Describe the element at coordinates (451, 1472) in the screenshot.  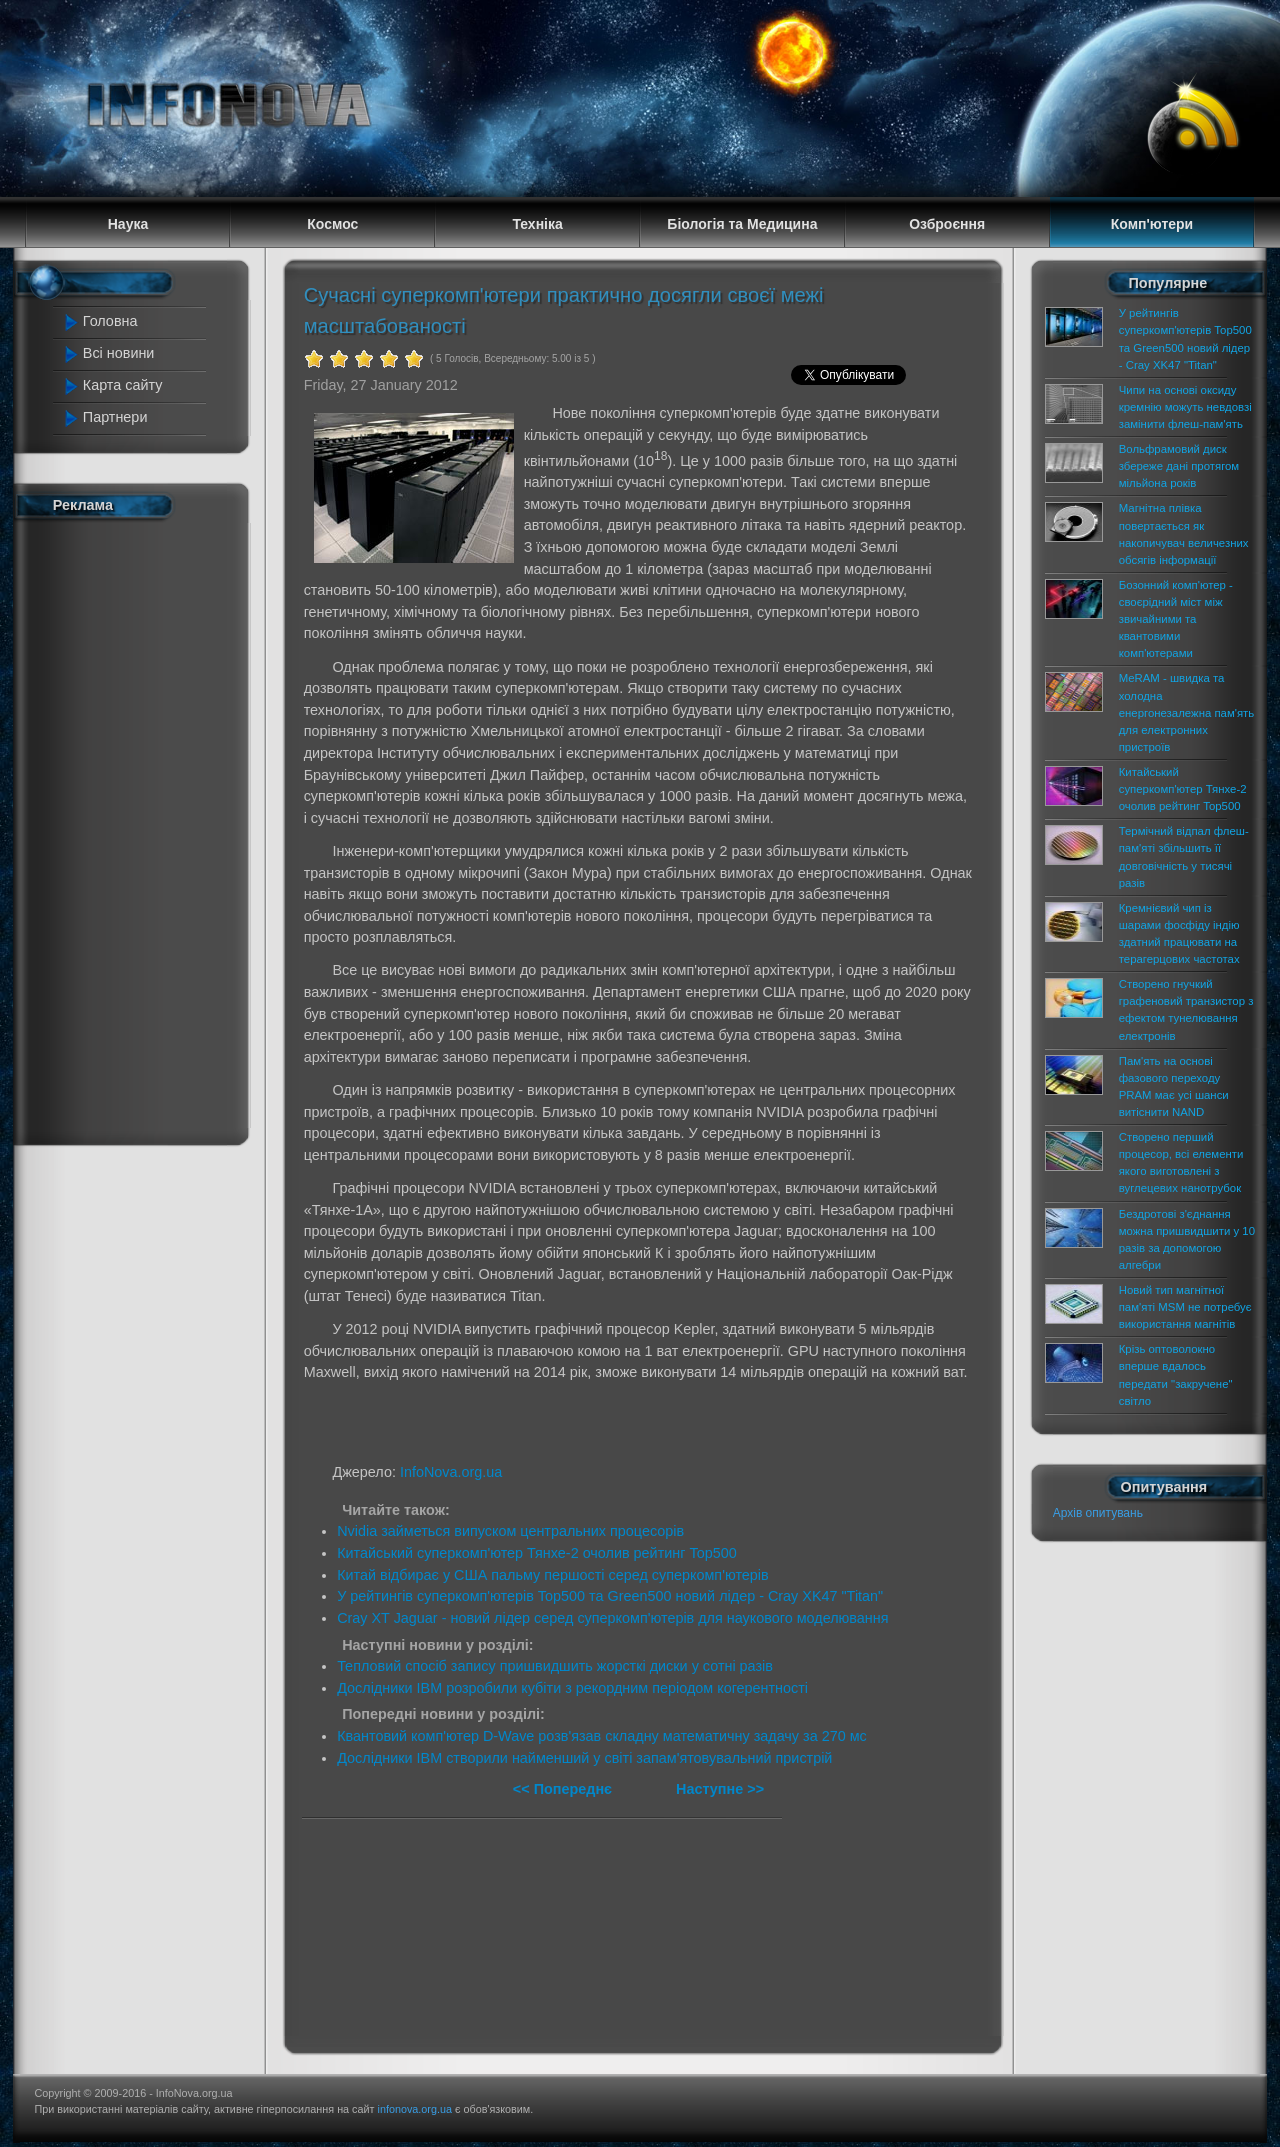
I see `InfoNova.org.ua` at that location.